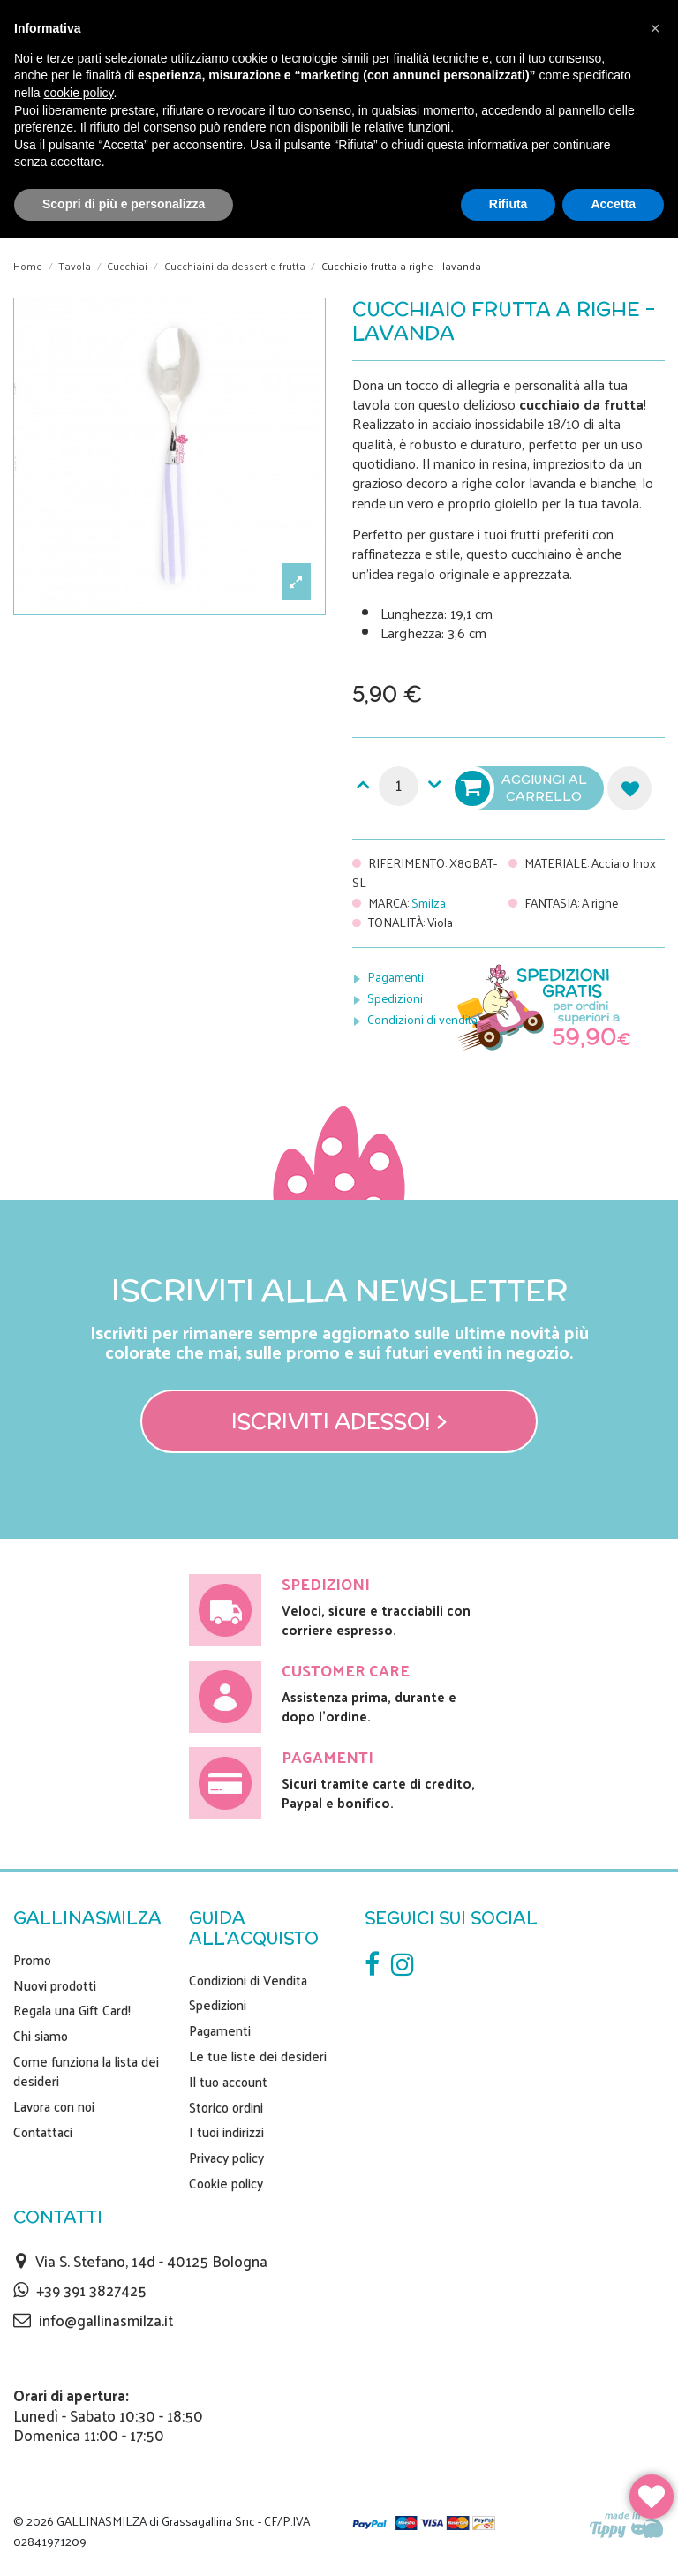 This screenshot has height=2576, width=678. What do you see at coordinates (228, 2081) in the screenshot?
I see `Il tuo account` at bounding box center [228, 2081].